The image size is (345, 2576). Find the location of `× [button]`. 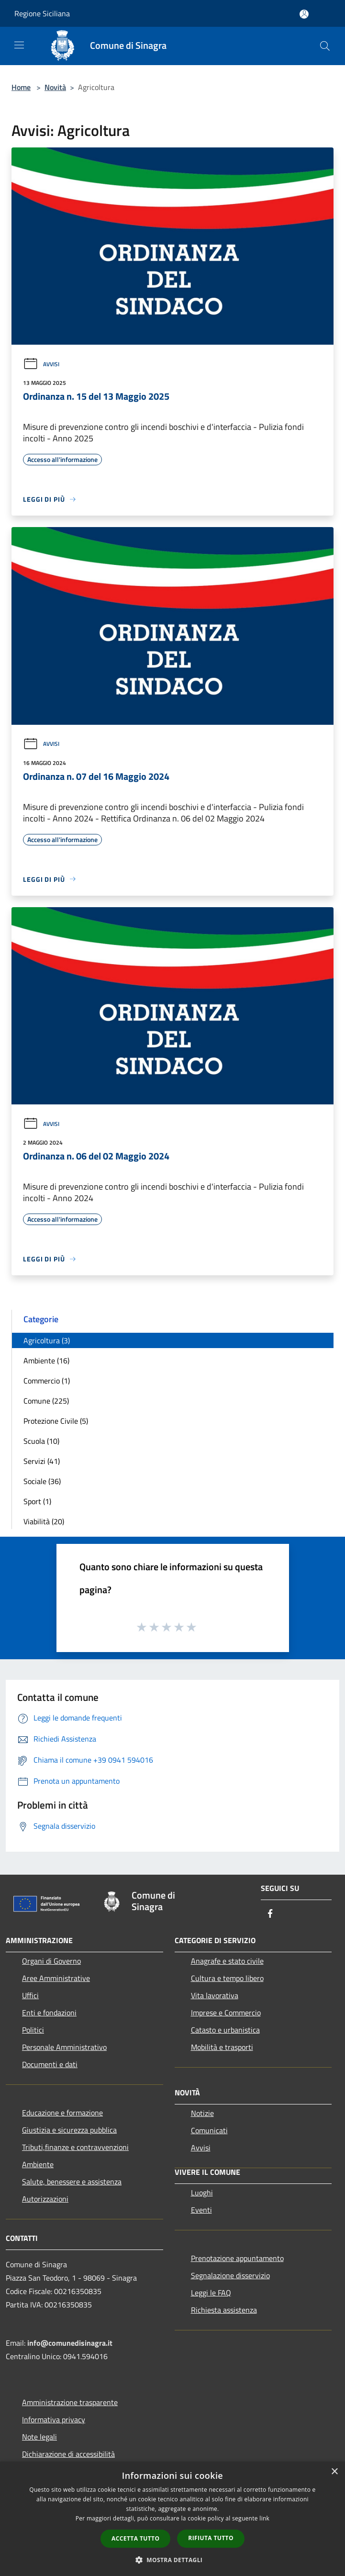

× [button] is located at coordinates (334, 2471).